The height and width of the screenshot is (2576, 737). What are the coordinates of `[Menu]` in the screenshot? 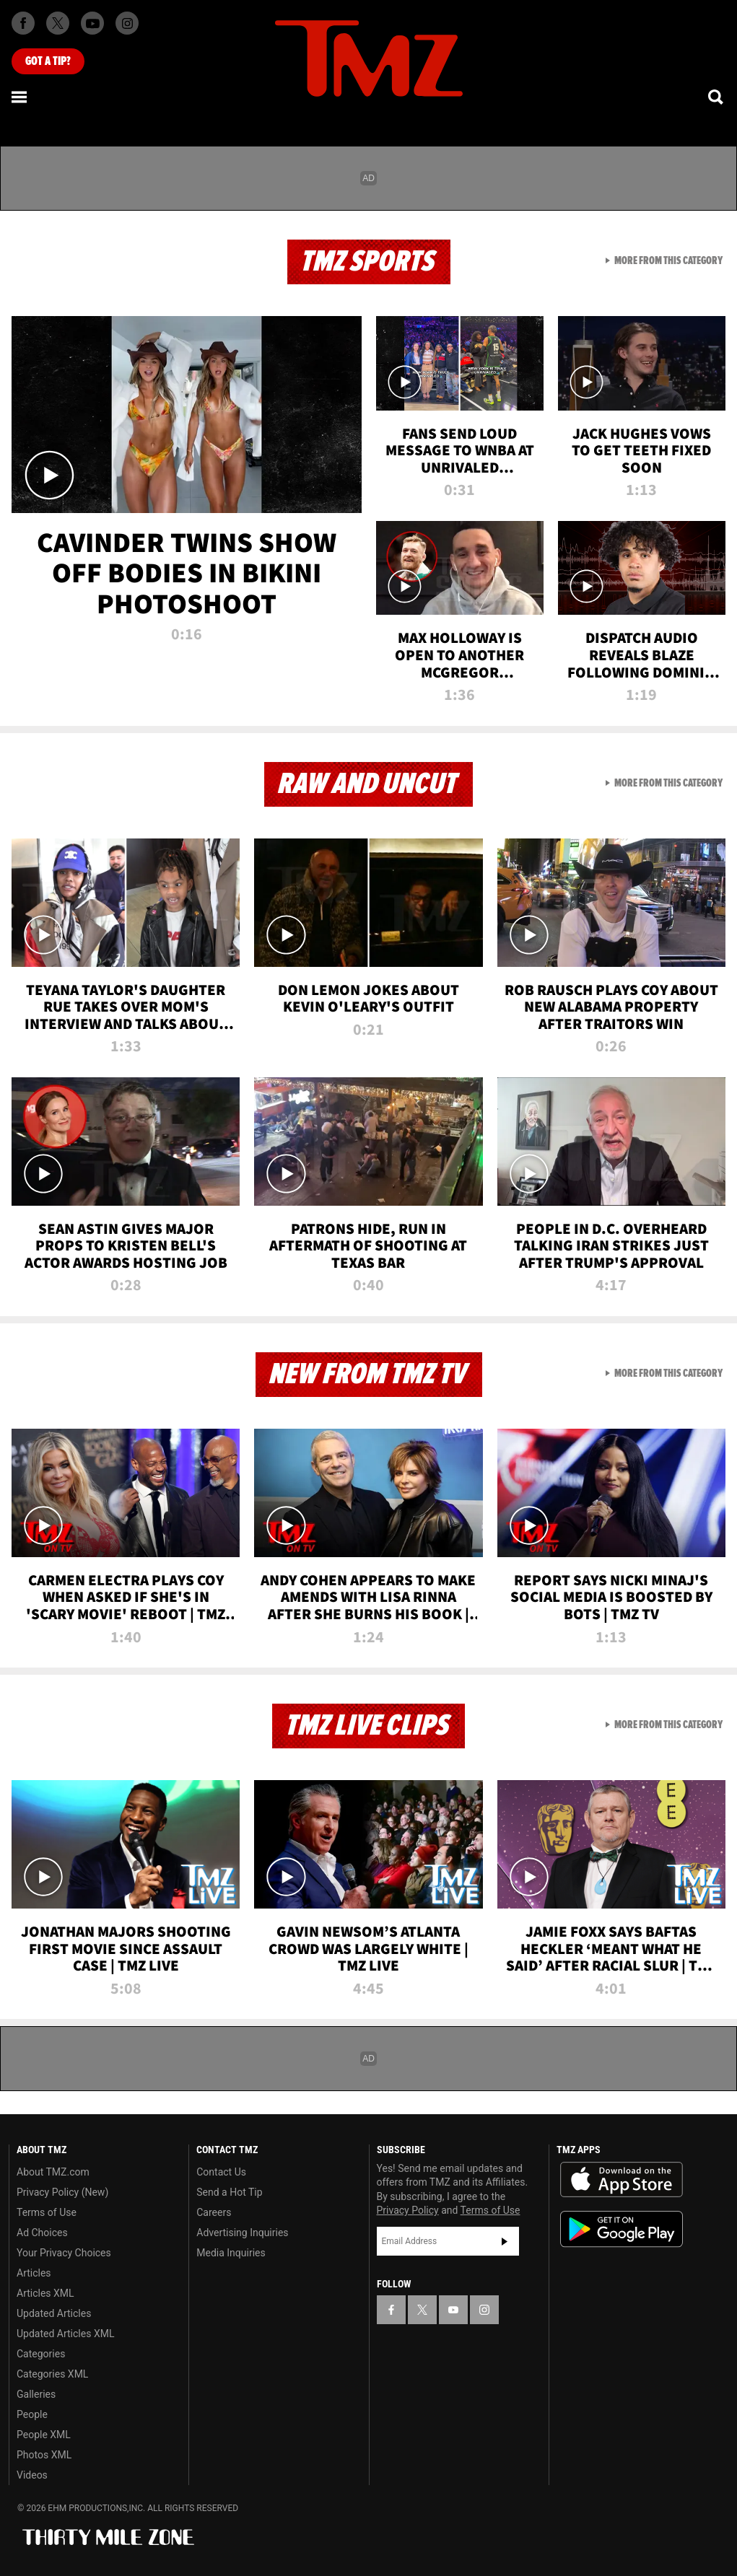 It's located at (20, 96).